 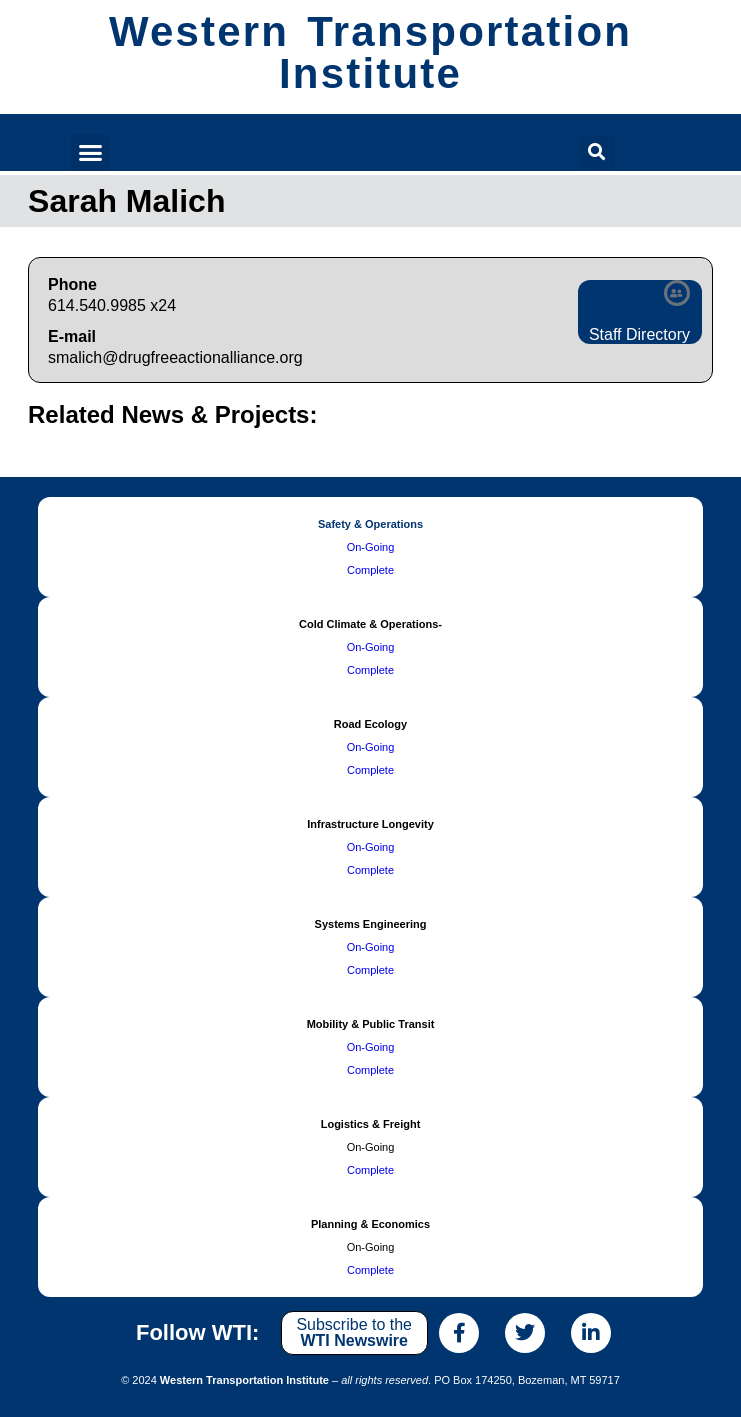 I want to click on On-Going, so click(x=371, y=547).